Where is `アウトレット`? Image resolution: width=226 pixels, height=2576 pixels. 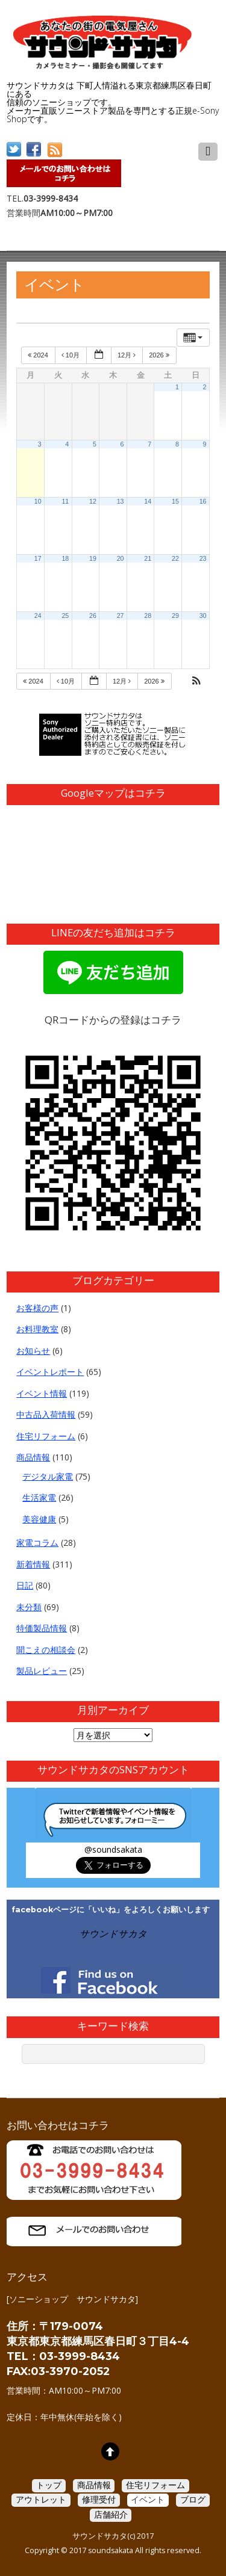 アウトレット is located at coordinates (41, 2499).